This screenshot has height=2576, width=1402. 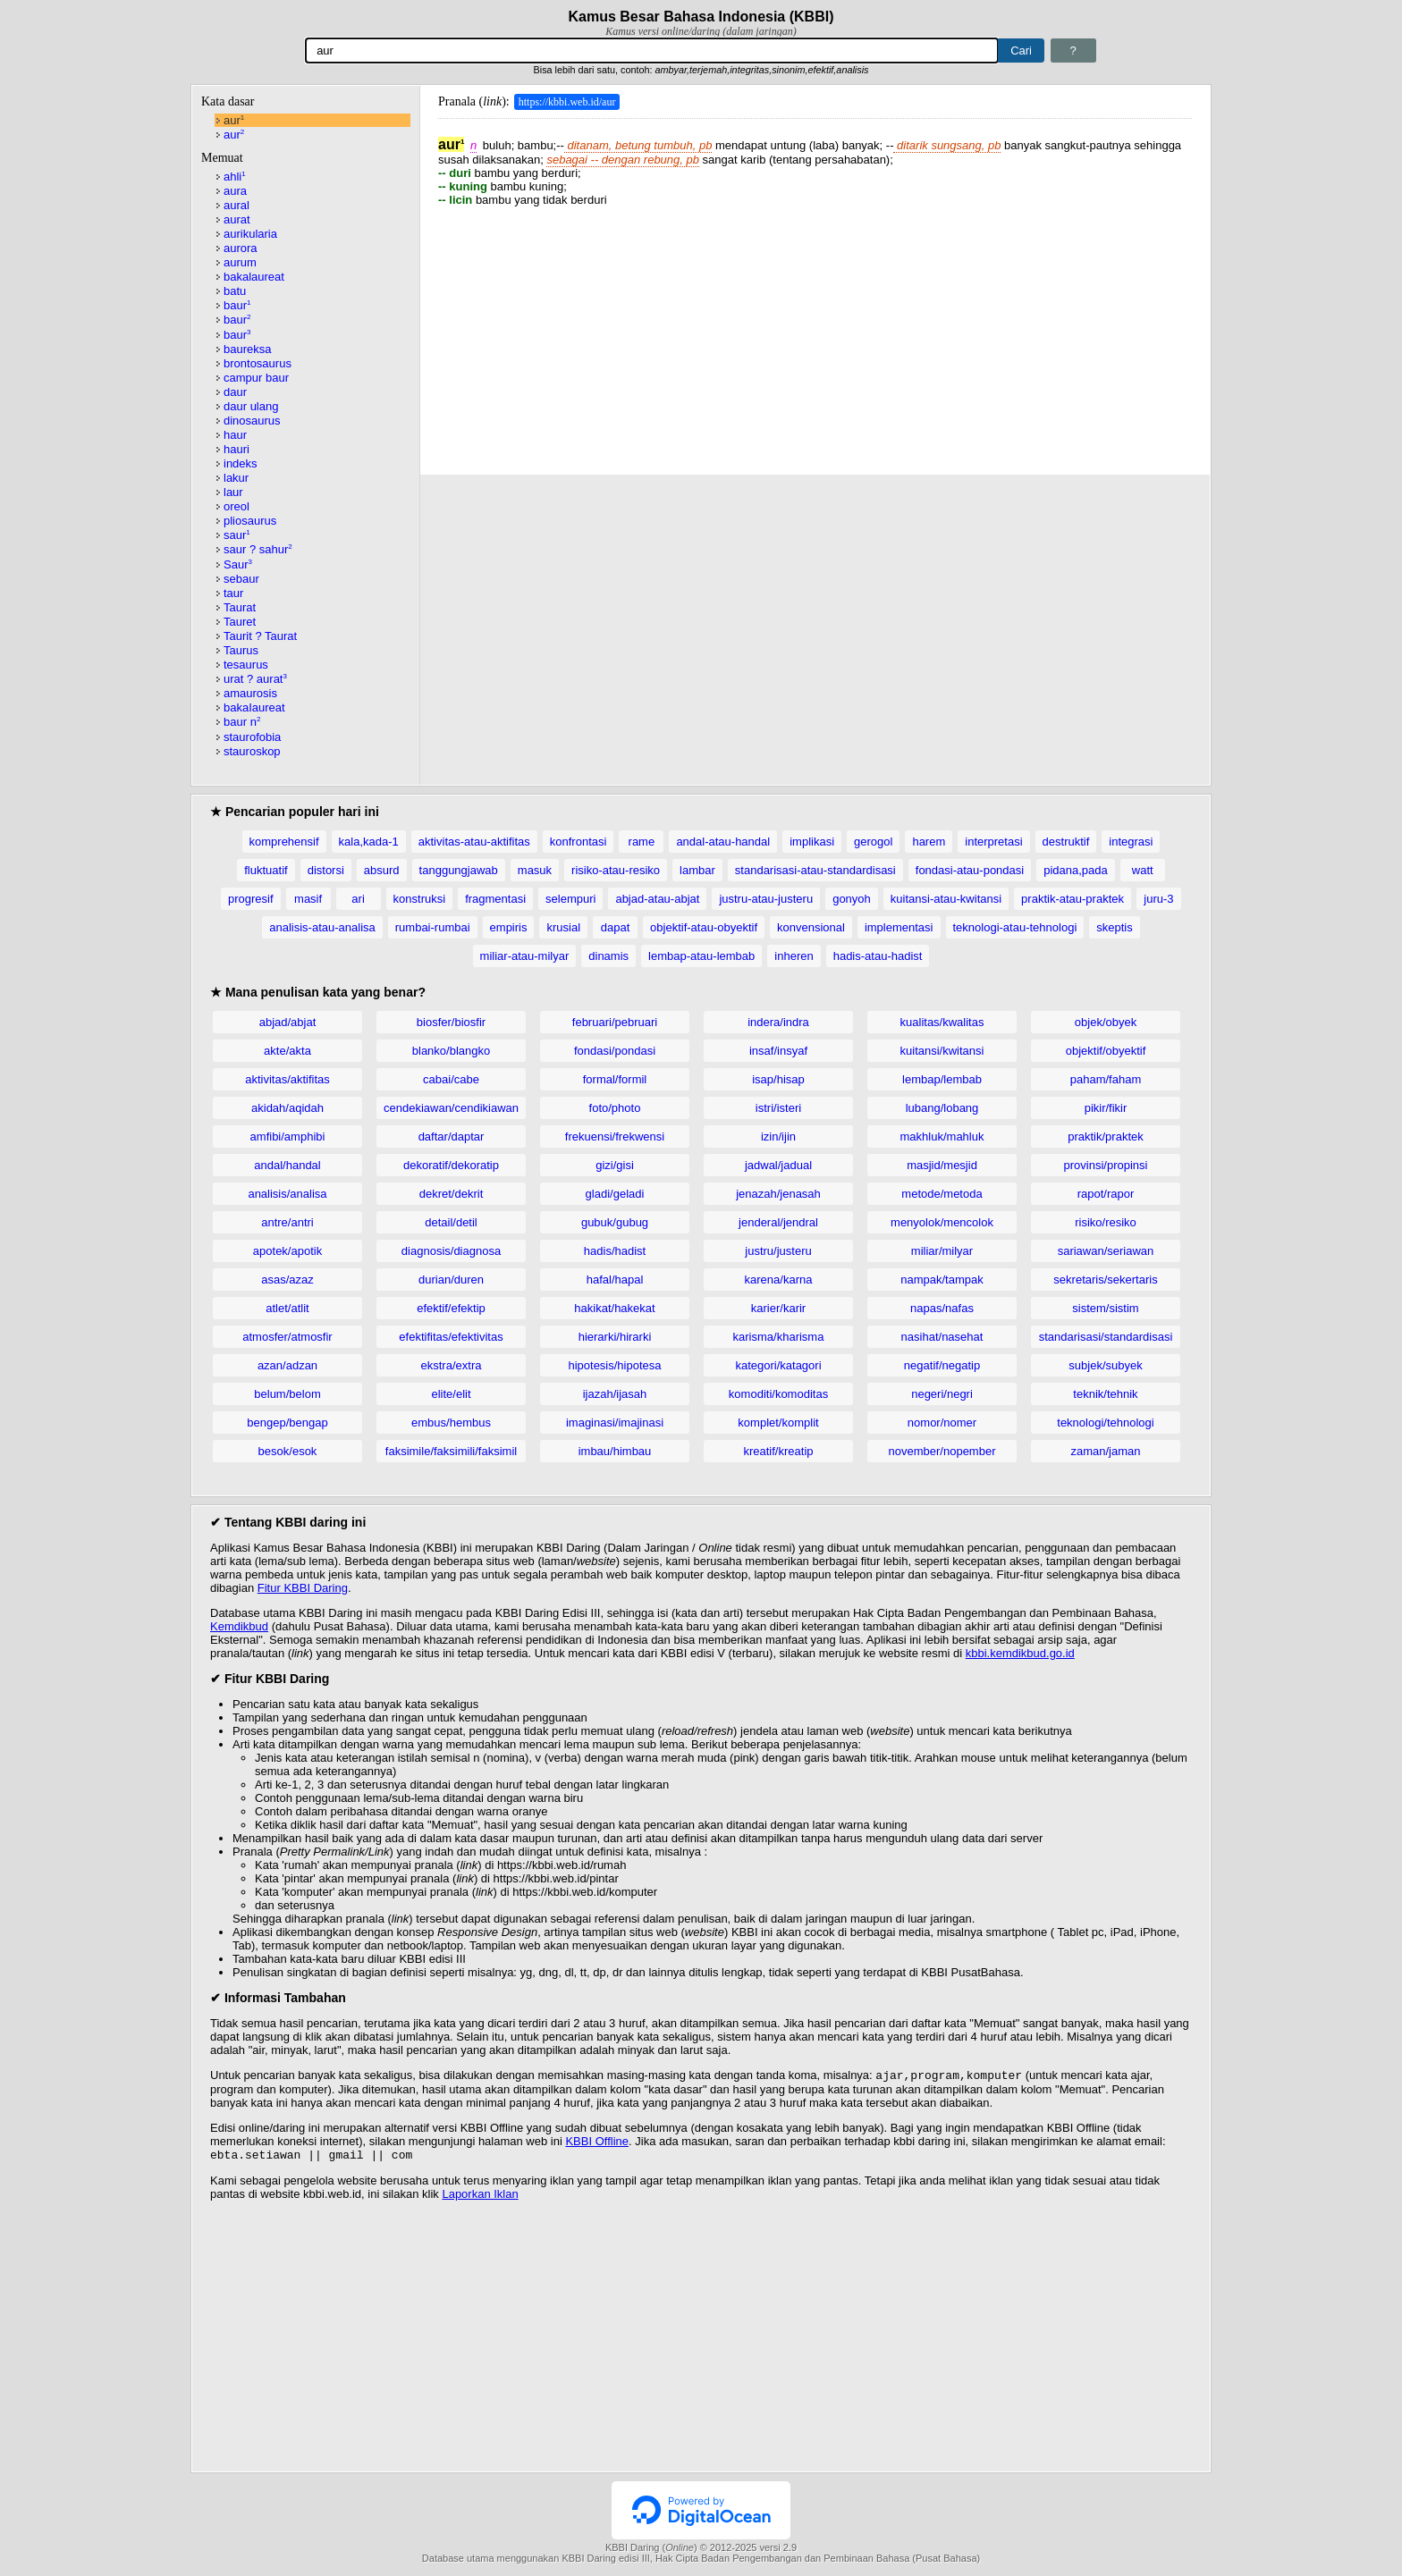 I want to click on aur, so click(x=234, y=120).